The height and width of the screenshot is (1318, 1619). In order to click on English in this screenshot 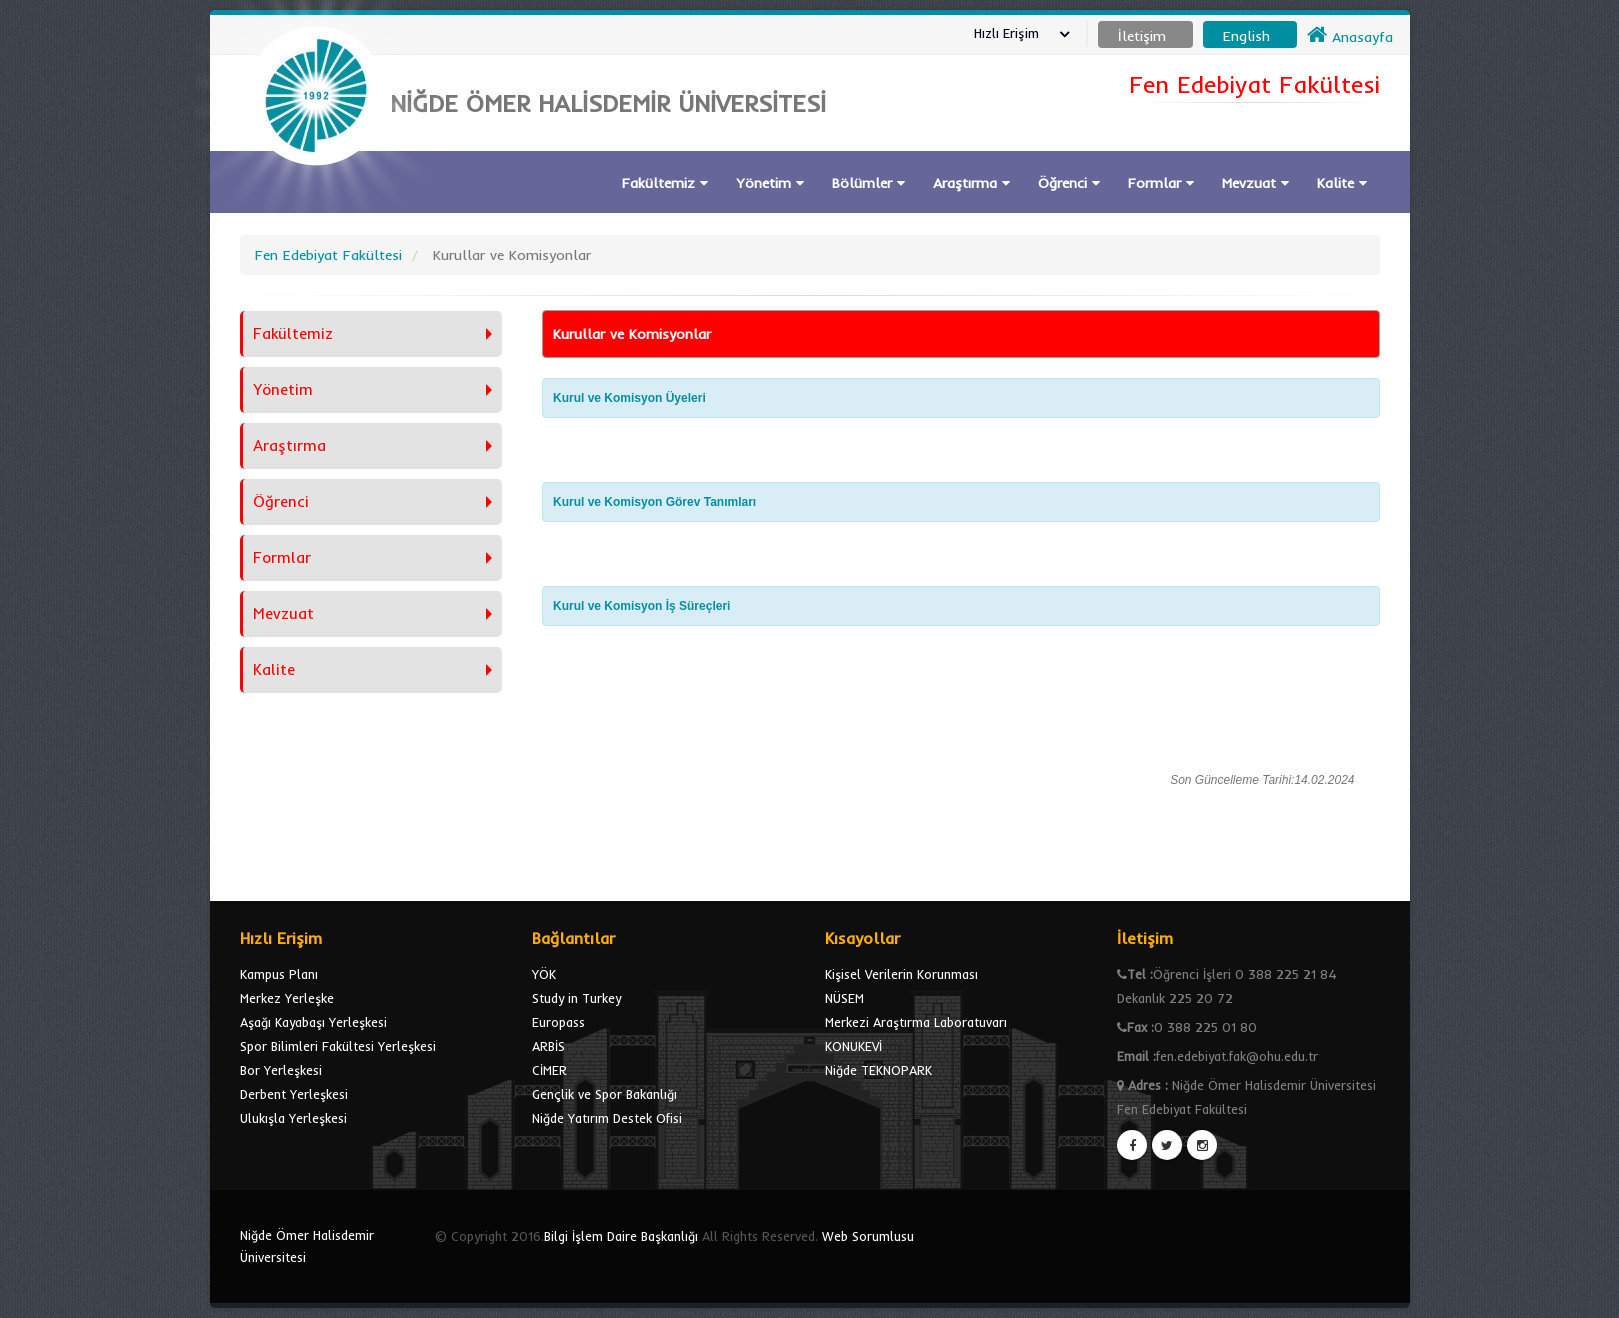, I will do `click(1246, 36)`.